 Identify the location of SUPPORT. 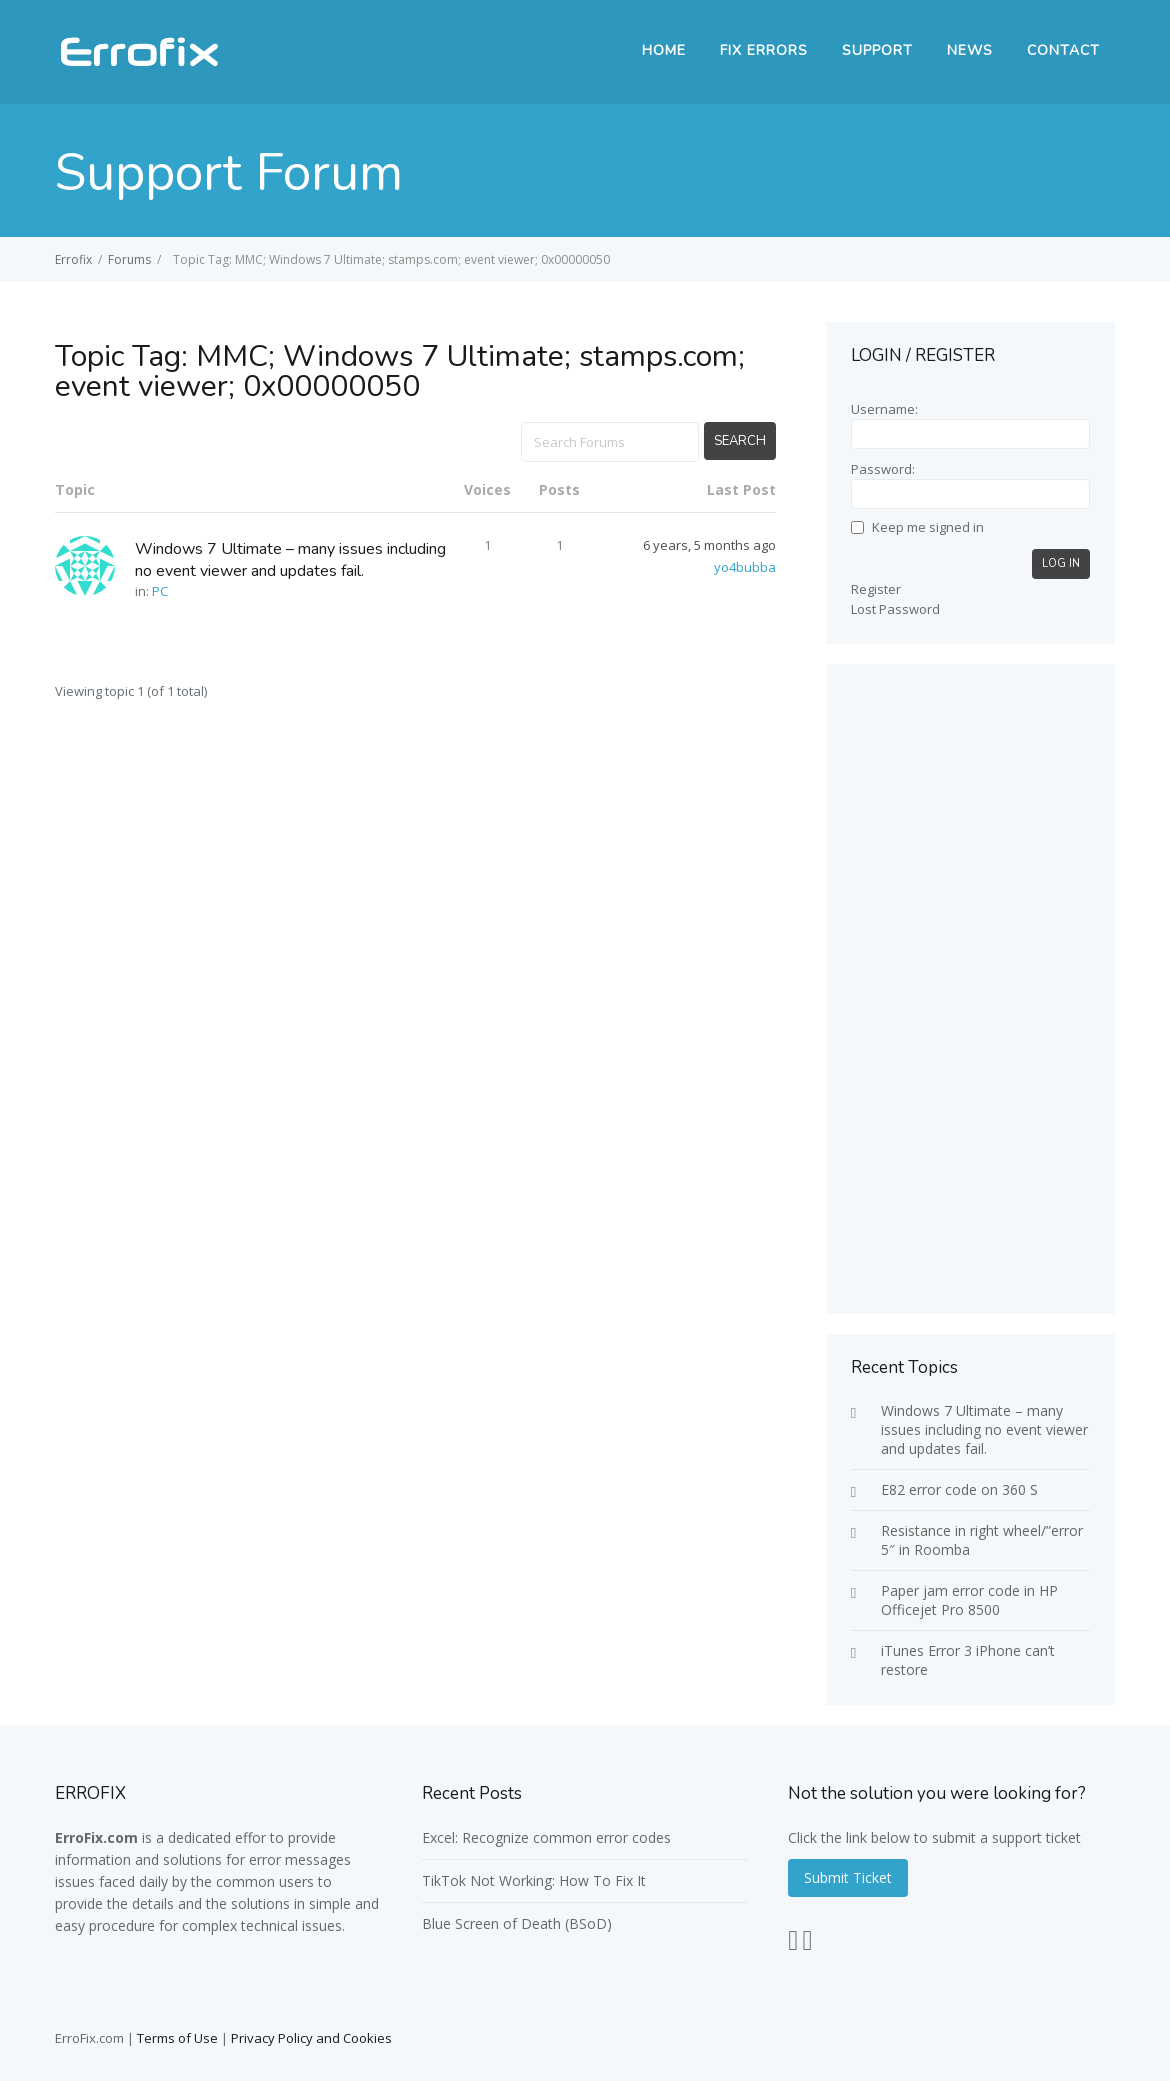
(877, 50).